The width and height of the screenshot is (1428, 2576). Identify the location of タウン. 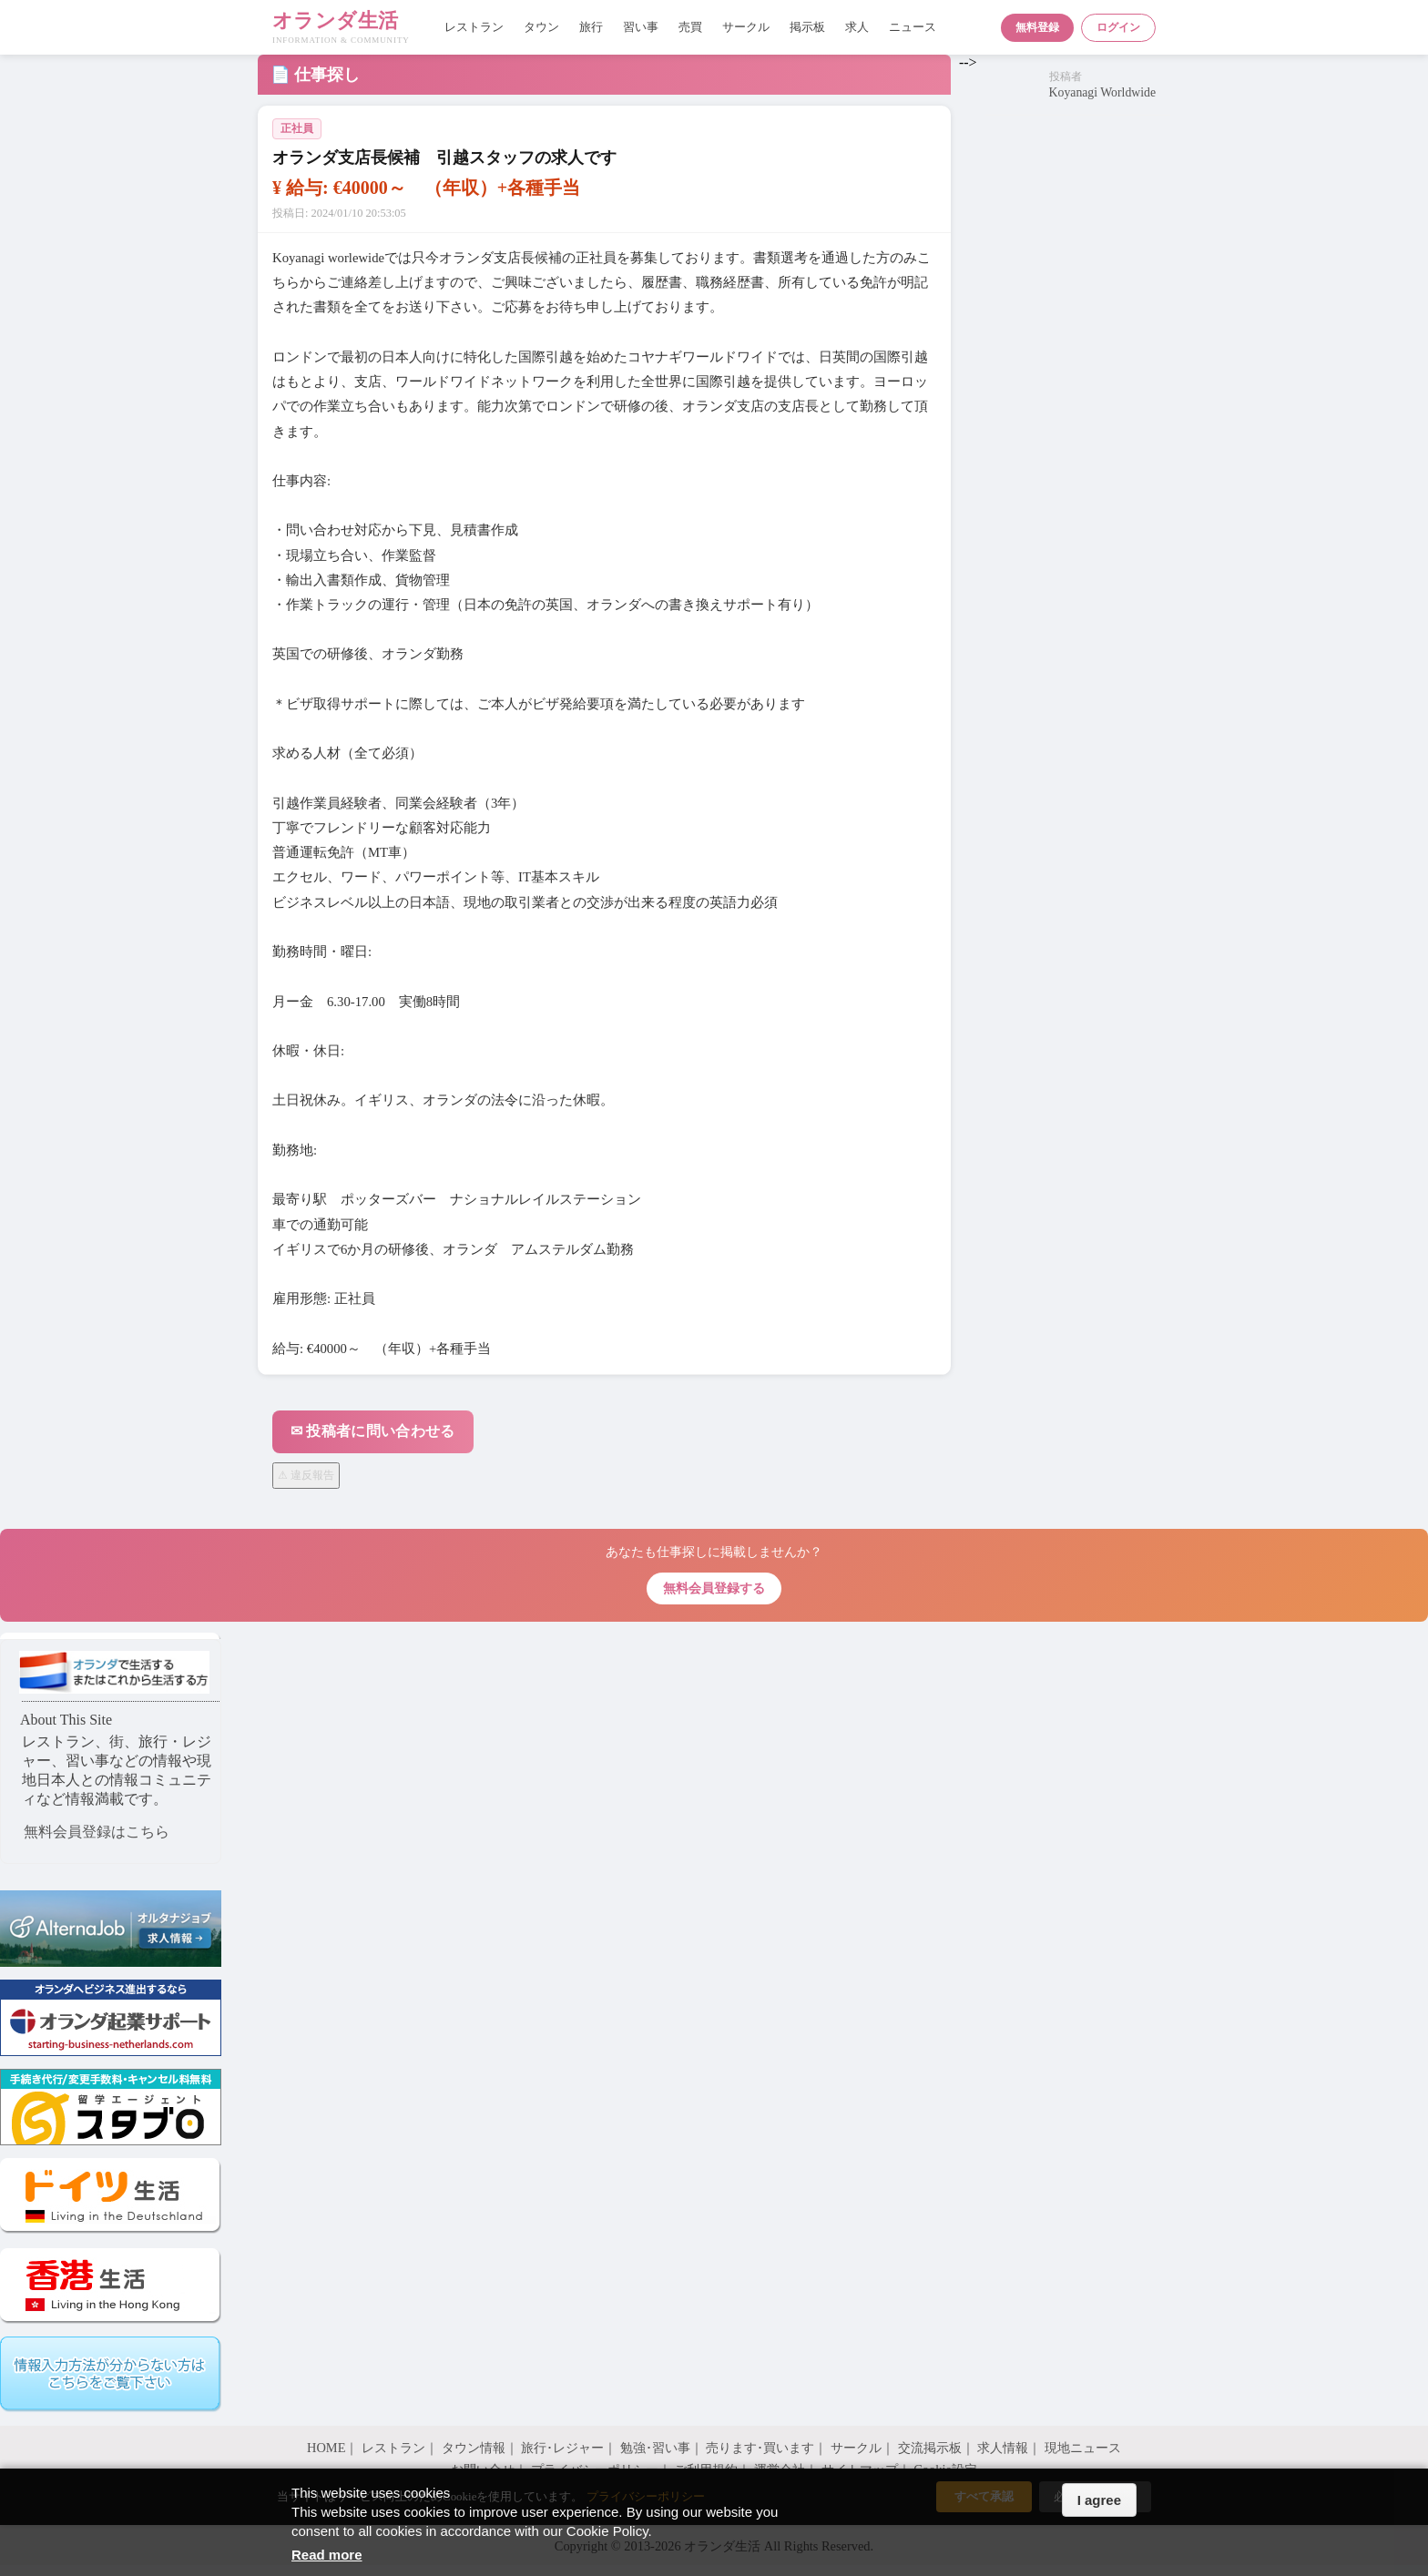
(541, 27).